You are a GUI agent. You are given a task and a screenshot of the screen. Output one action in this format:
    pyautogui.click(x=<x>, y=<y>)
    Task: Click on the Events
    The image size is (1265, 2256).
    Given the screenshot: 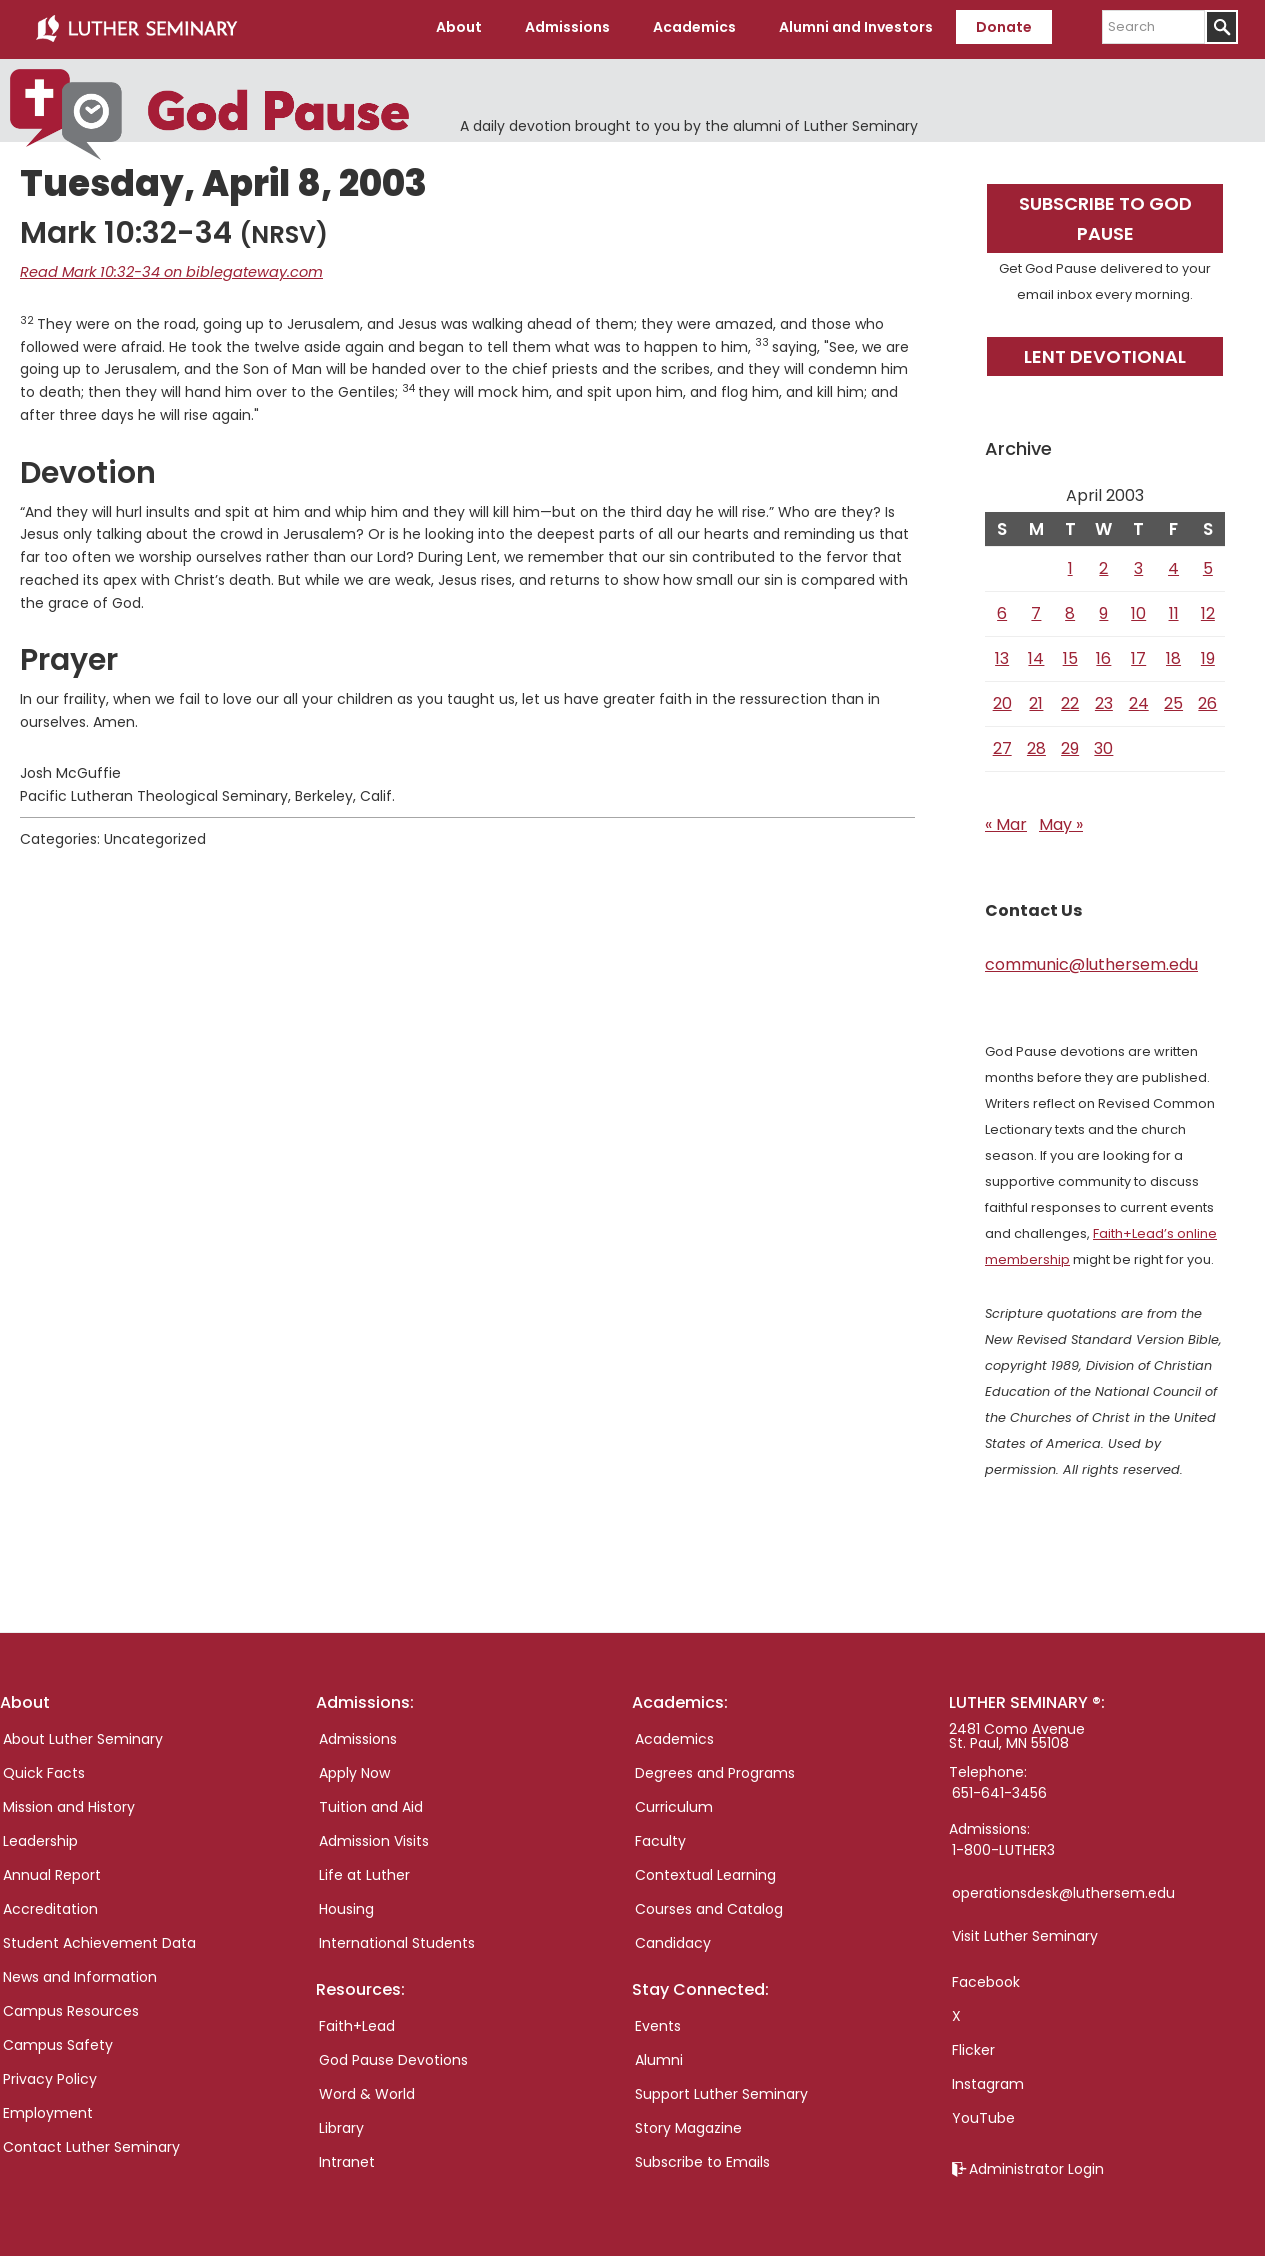 What is the action you would take?
    pyautogui.click(x=658, y=2023)
    